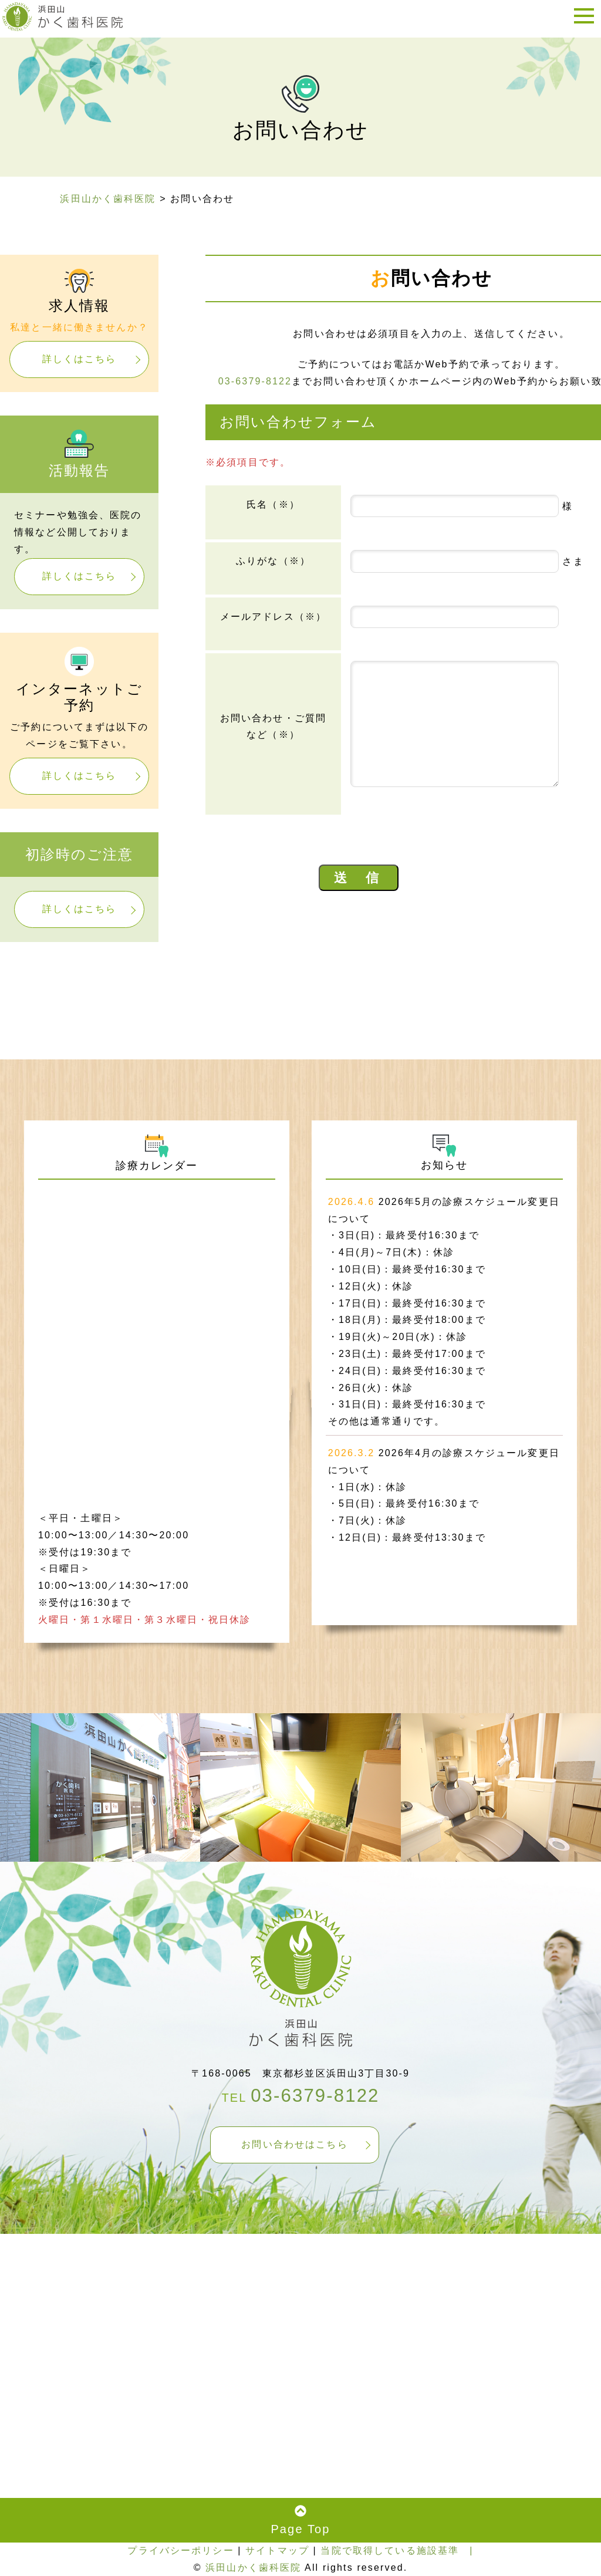 The height and width of the screenshot is (2576, 601). Describe the element at coordinates (255, 381) in the screenshot. I see `03-6379-8122` at that location.